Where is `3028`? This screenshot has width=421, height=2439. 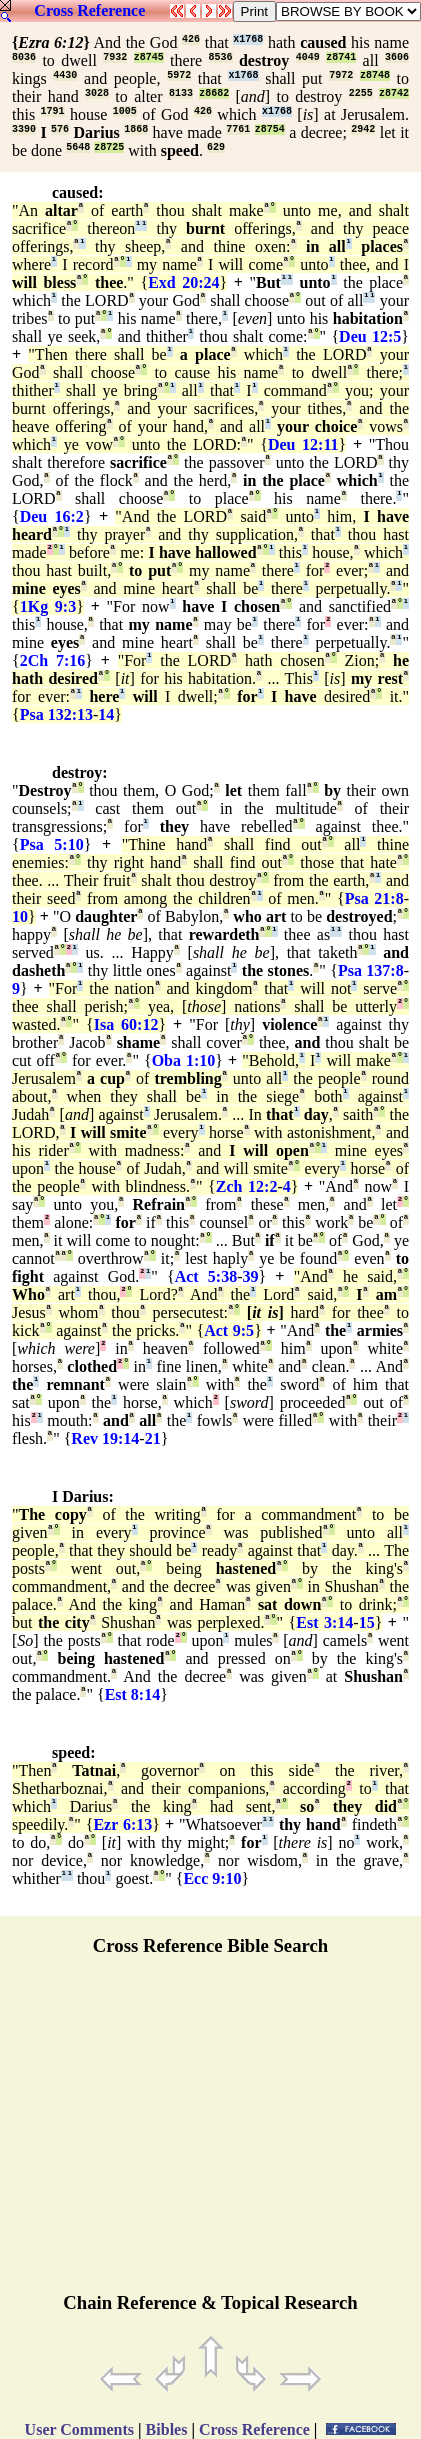
3028 is located at coordinates (97, 93).